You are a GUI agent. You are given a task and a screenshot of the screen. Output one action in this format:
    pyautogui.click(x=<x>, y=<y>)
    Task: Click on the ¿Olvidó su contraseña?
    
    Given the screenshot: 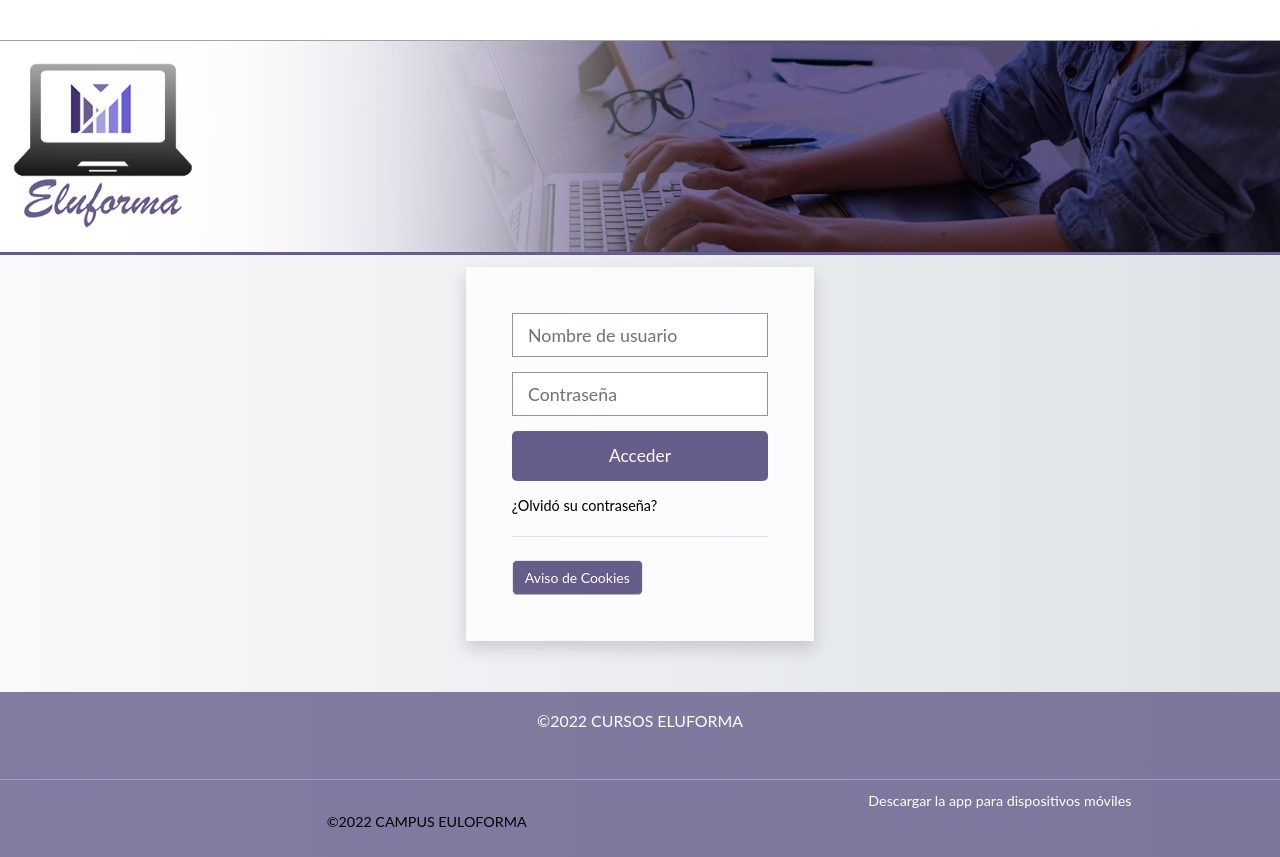 What is the action you would take?
    pyautogui.click(x=584, y=505)
    